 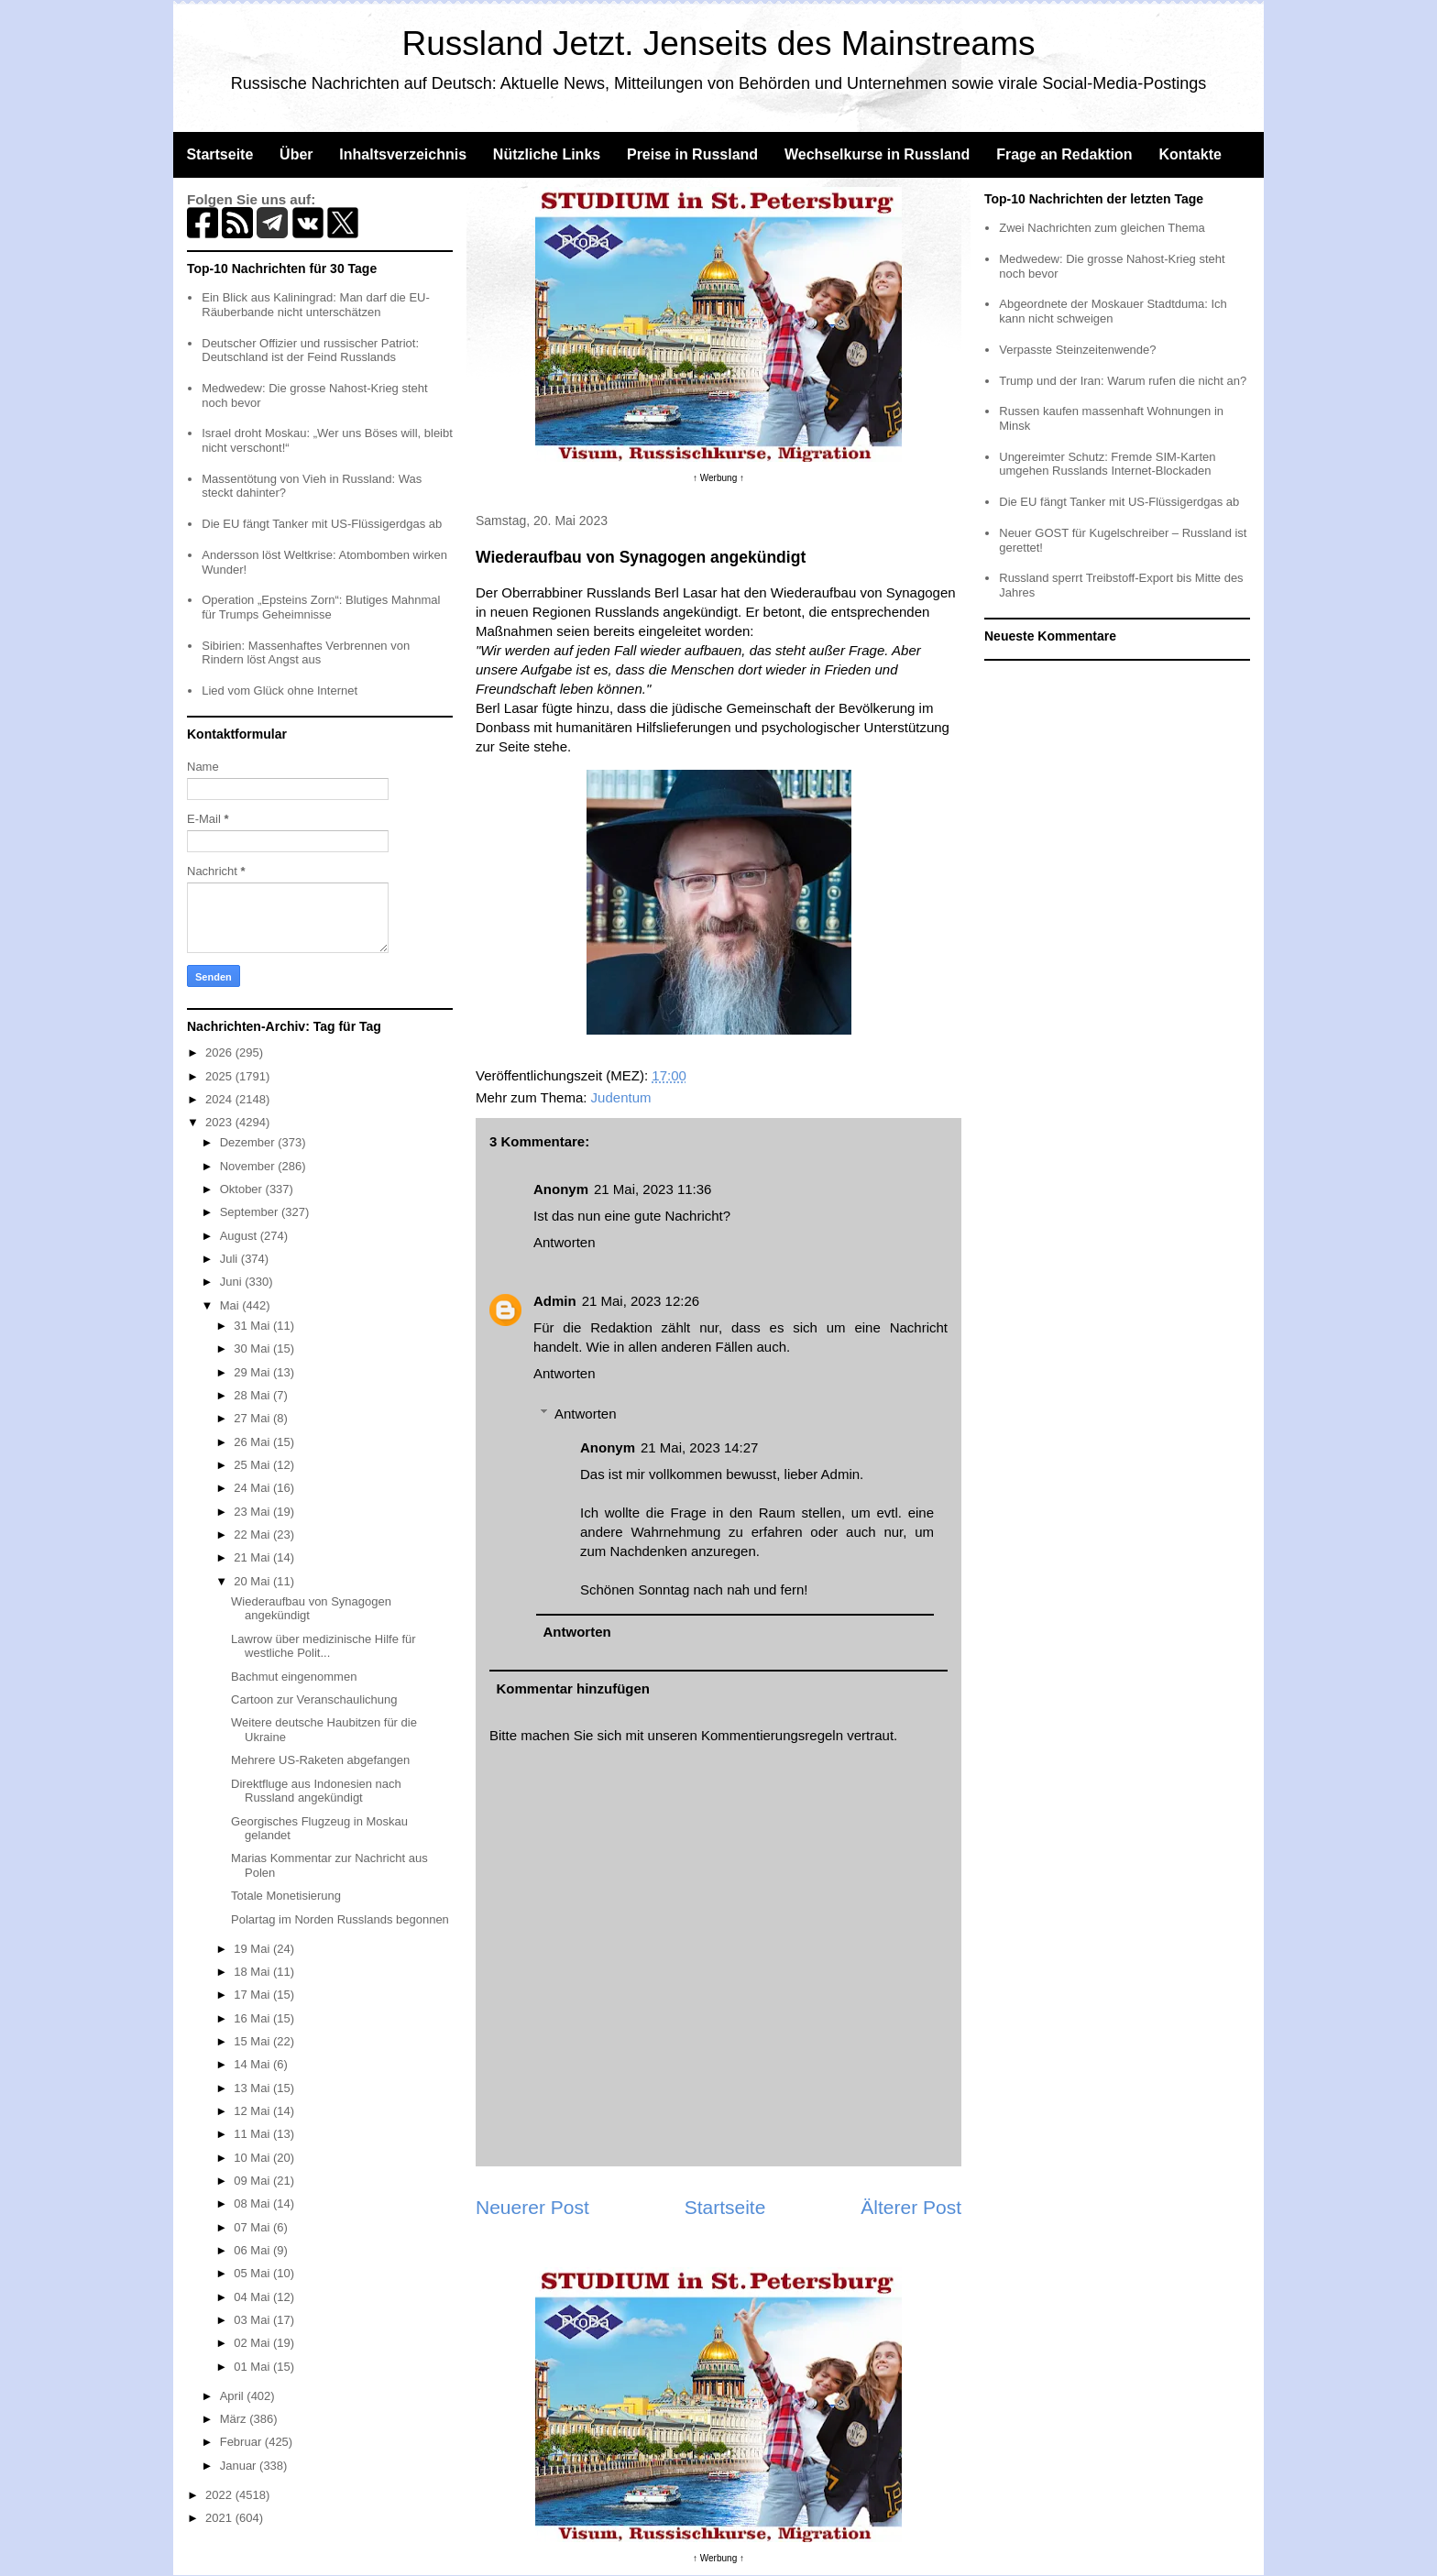 I want to click on 22 Mai, so click(x=253, y=1534).